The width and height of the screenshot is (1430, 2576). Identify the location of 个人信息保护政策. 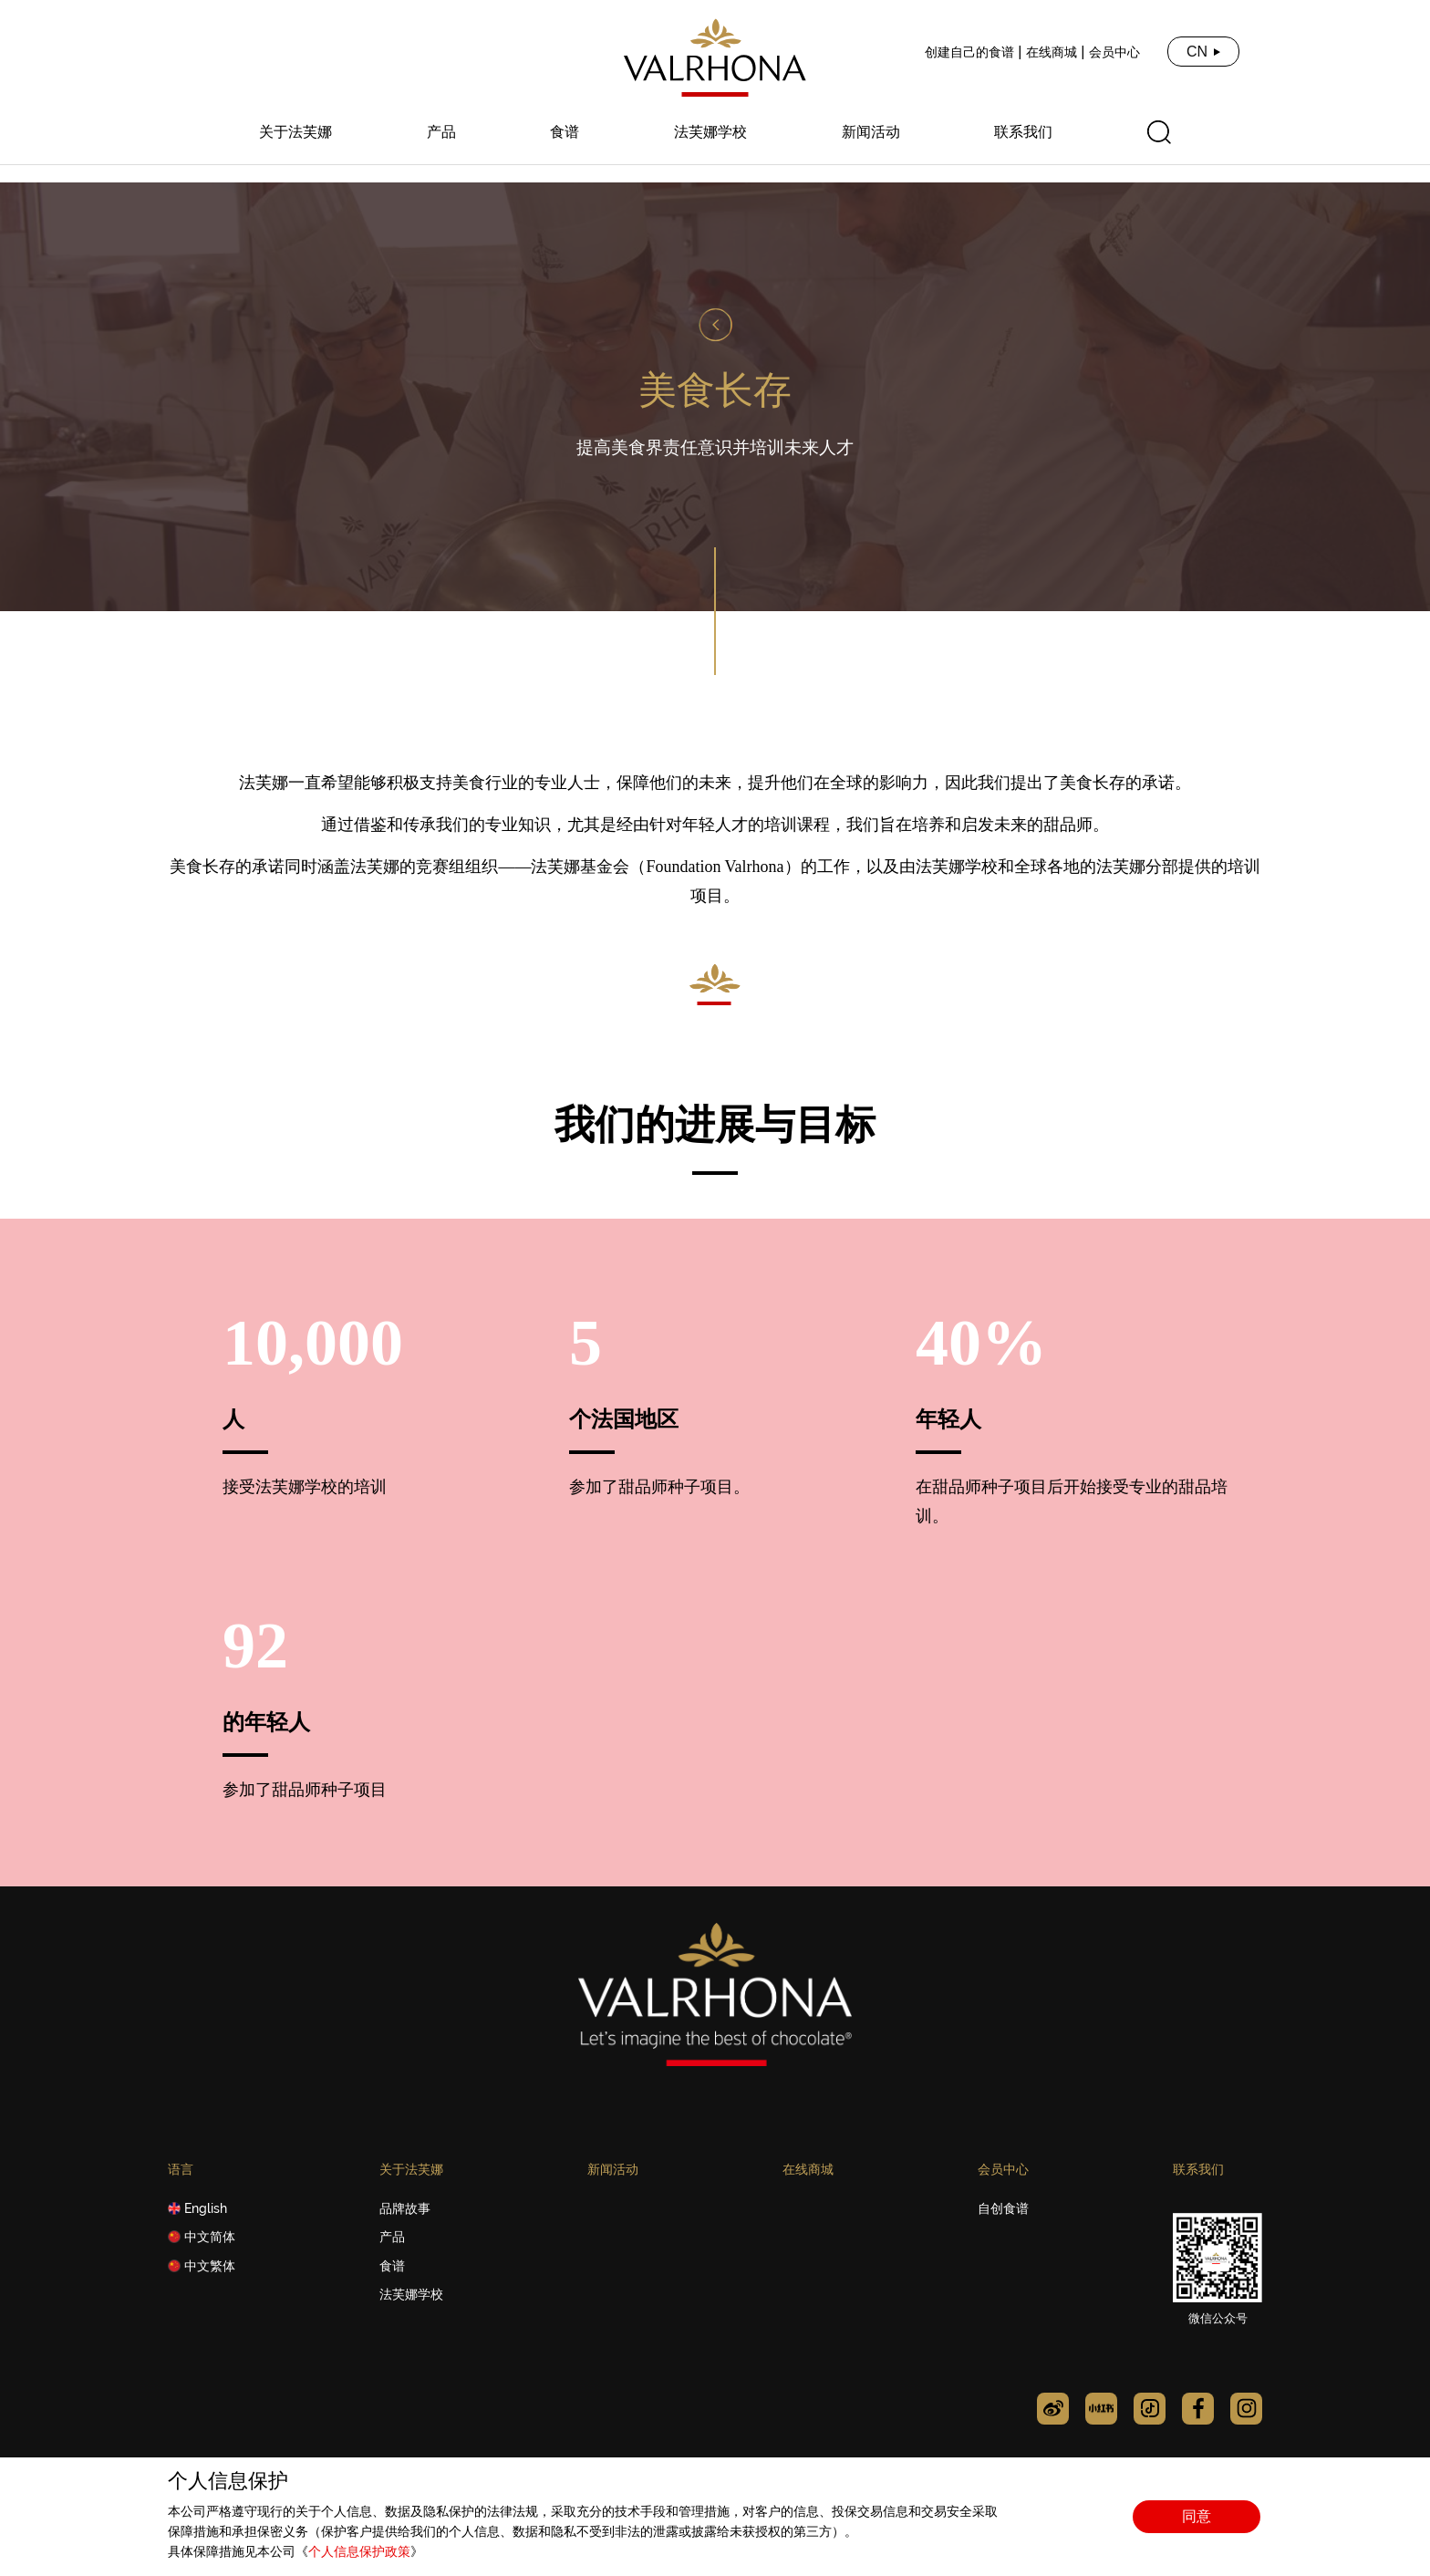
(359, 2552).